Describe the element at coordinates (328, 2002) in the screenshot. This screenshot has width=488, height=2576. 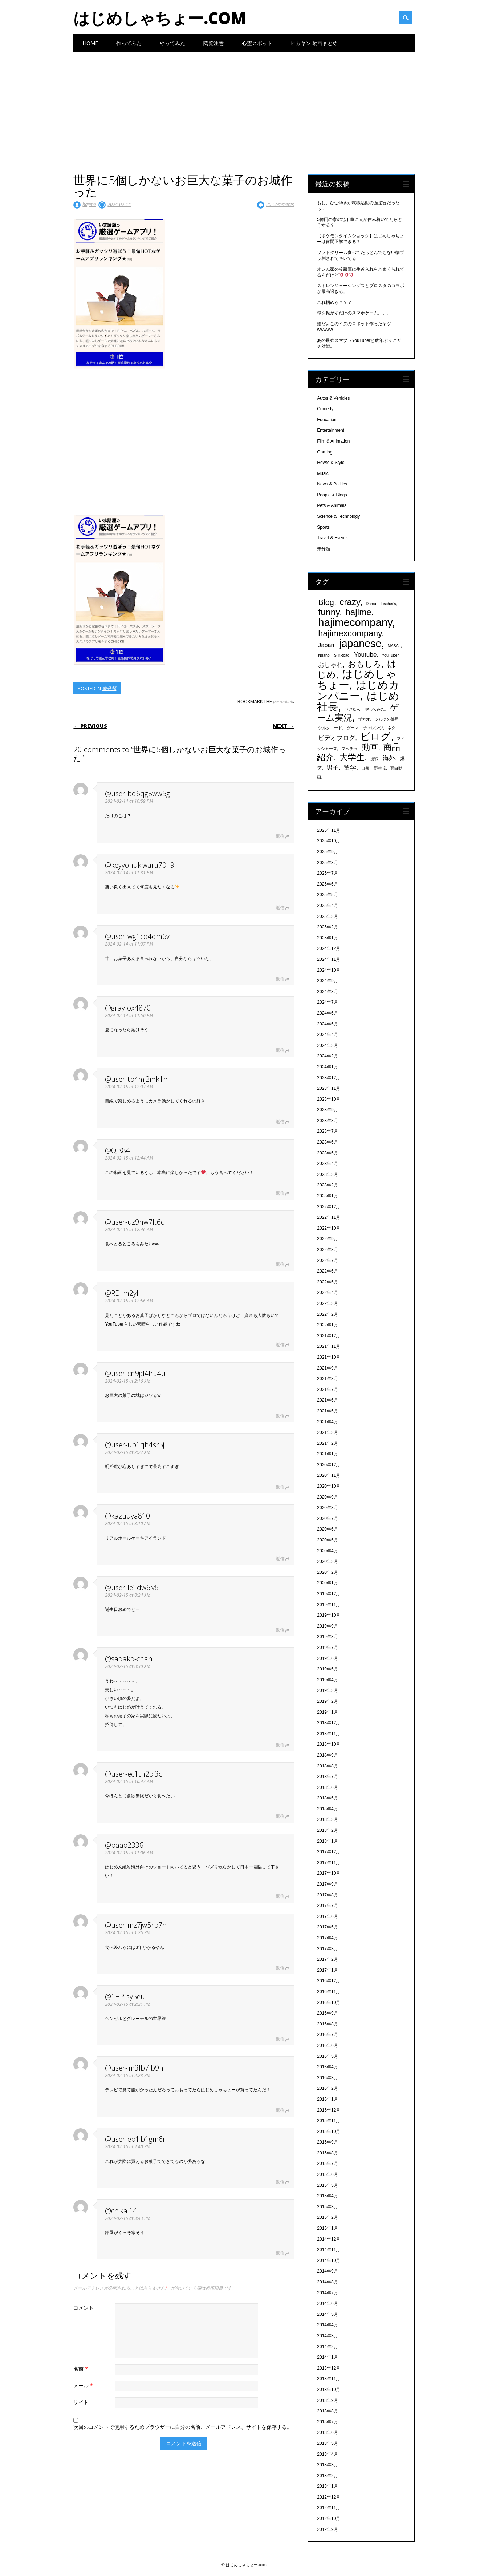
I see `2016年10月` at that location.